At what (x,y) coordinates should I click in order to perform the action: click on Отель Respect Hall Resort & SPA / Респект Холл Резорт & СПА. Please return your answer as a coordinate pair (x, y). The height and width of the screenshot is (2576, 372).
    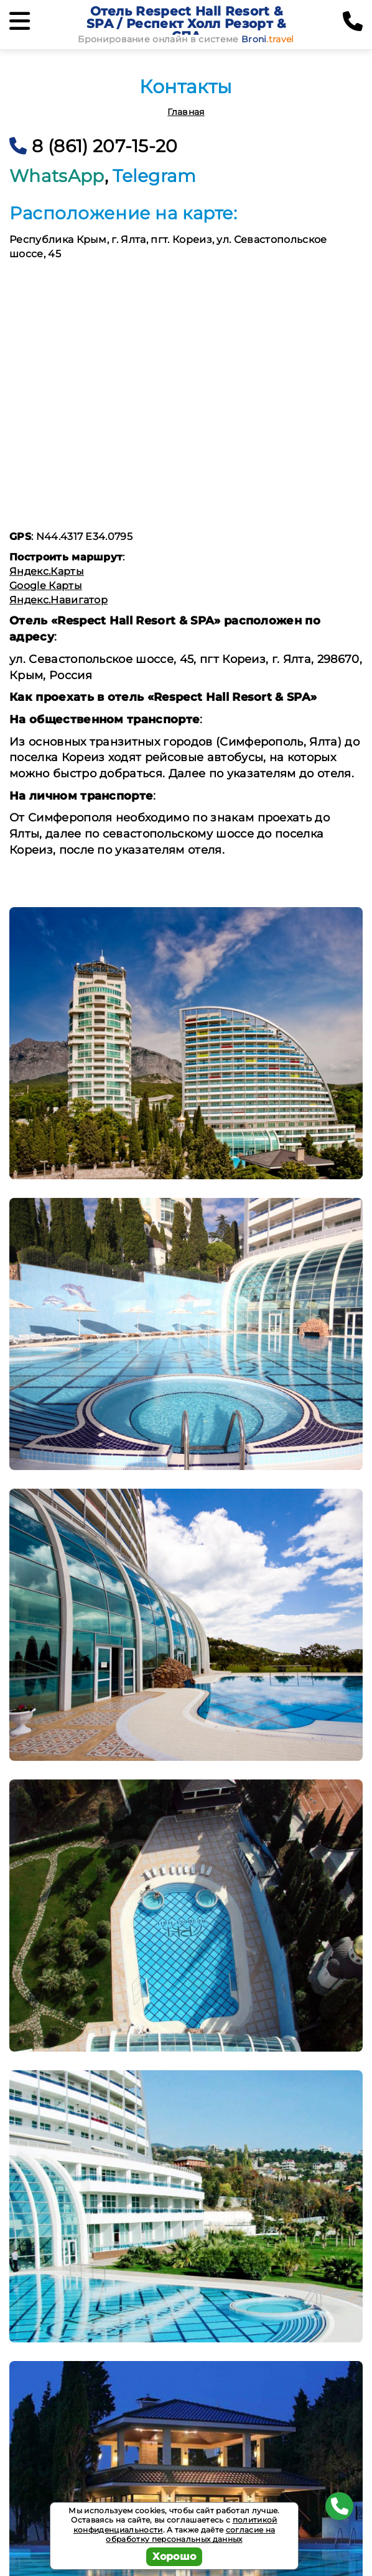
    Looking at the image, I should click on (186, 23).